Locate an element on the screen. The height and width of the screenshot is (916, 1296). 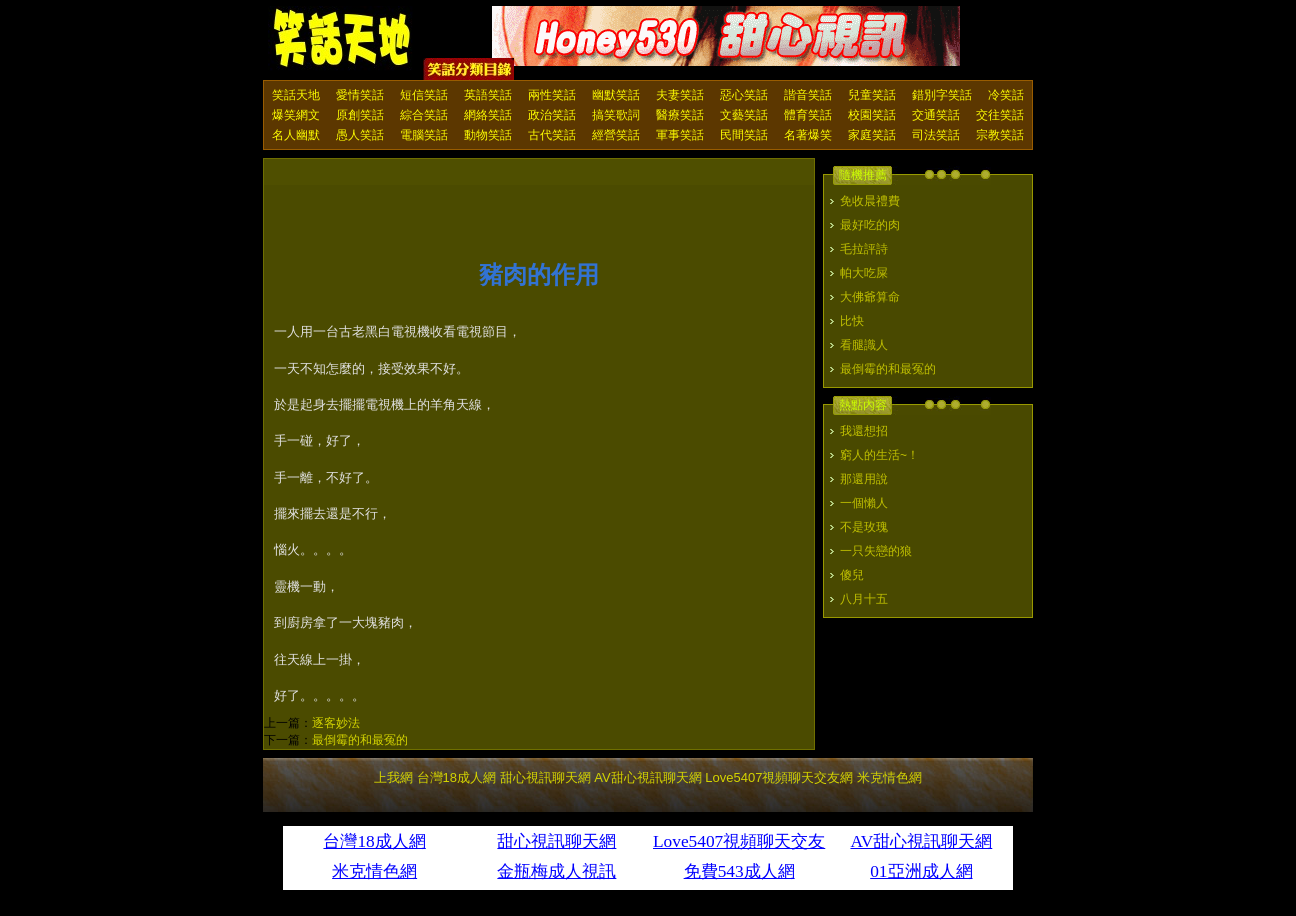
爆笑網文 is located at coordinates (296, 115).